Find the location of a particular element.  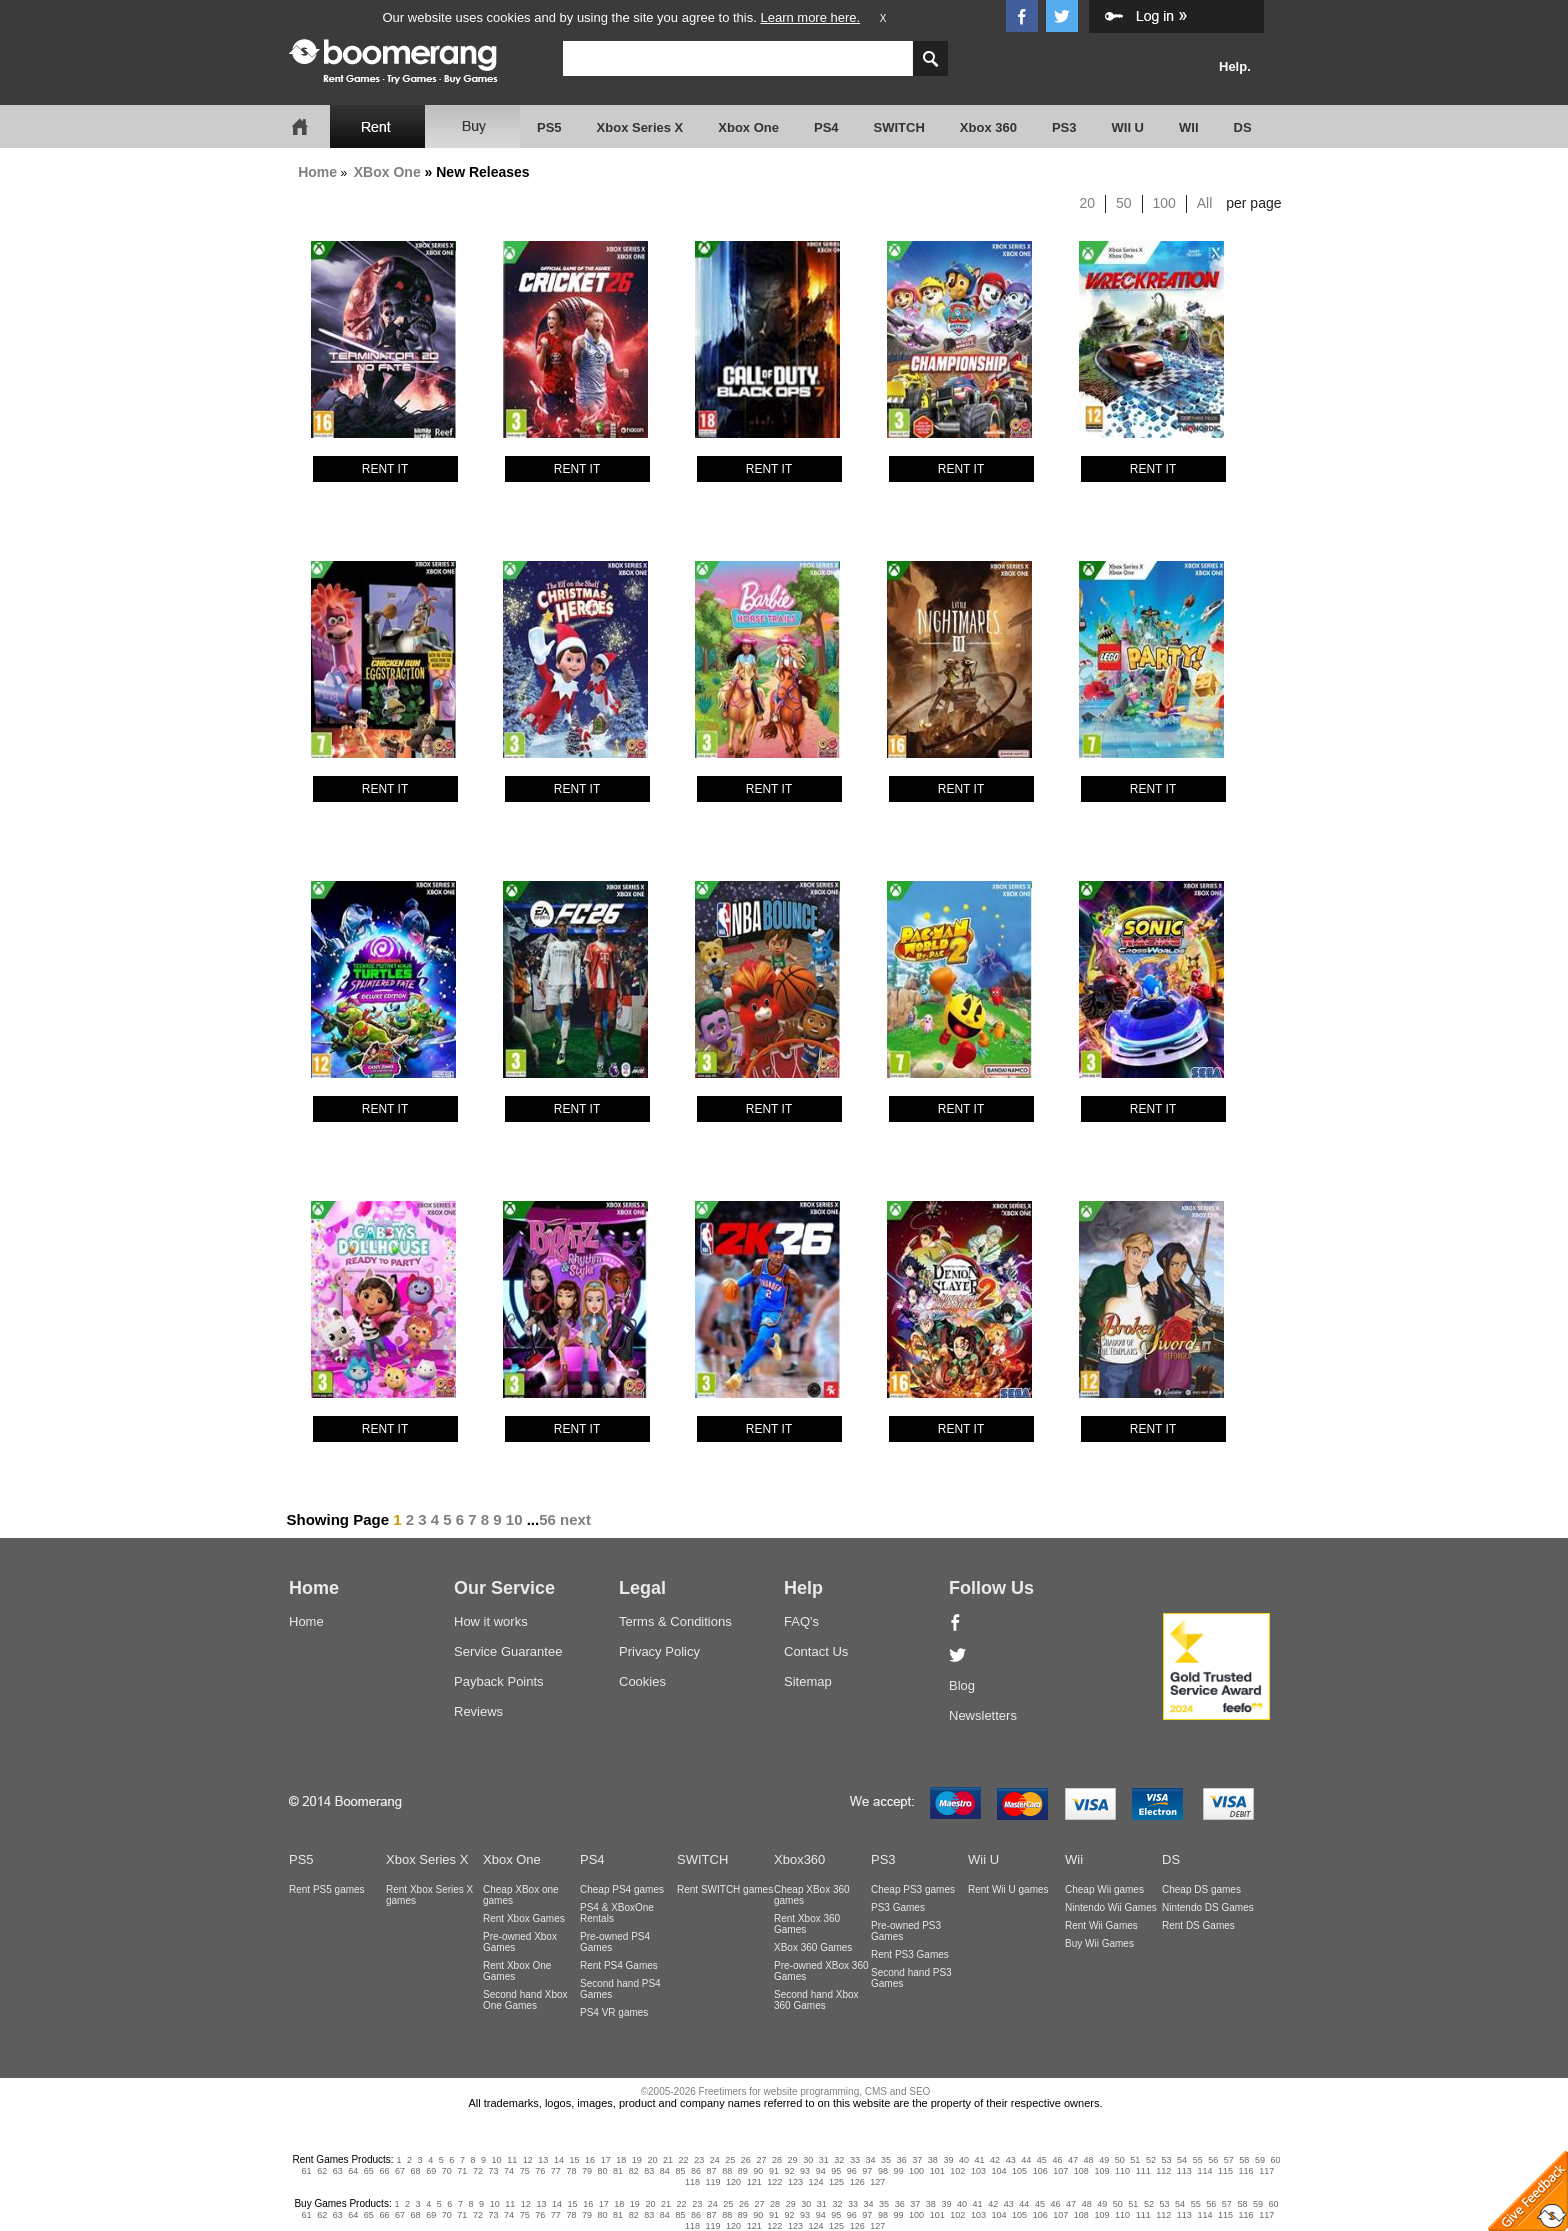

52 is located at coordinates (1151, 2160).